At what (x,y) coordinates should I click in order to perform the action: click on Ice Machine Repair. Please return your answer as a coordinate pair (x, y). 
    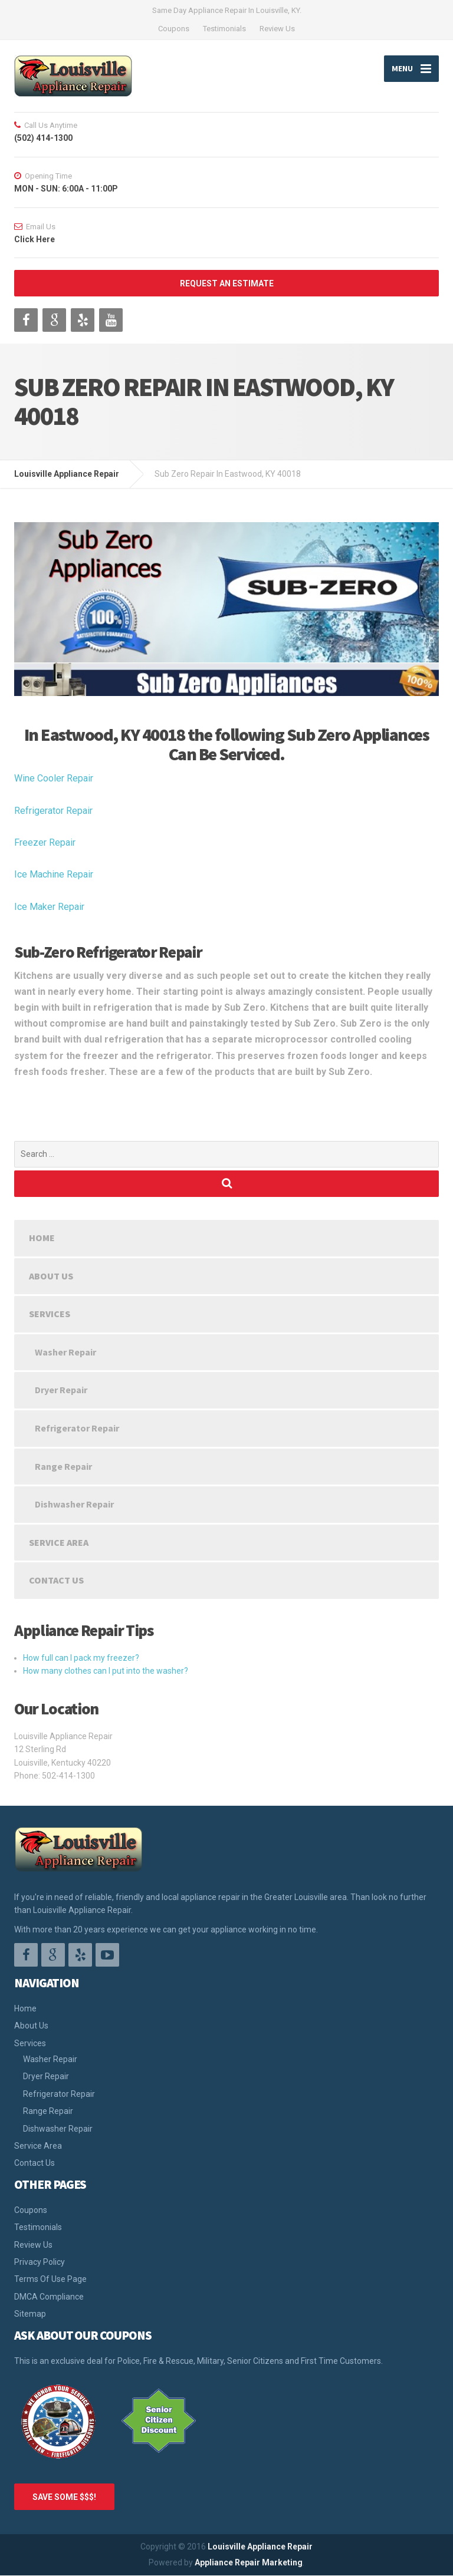
    Looking at the image, I should click on (53, 874).